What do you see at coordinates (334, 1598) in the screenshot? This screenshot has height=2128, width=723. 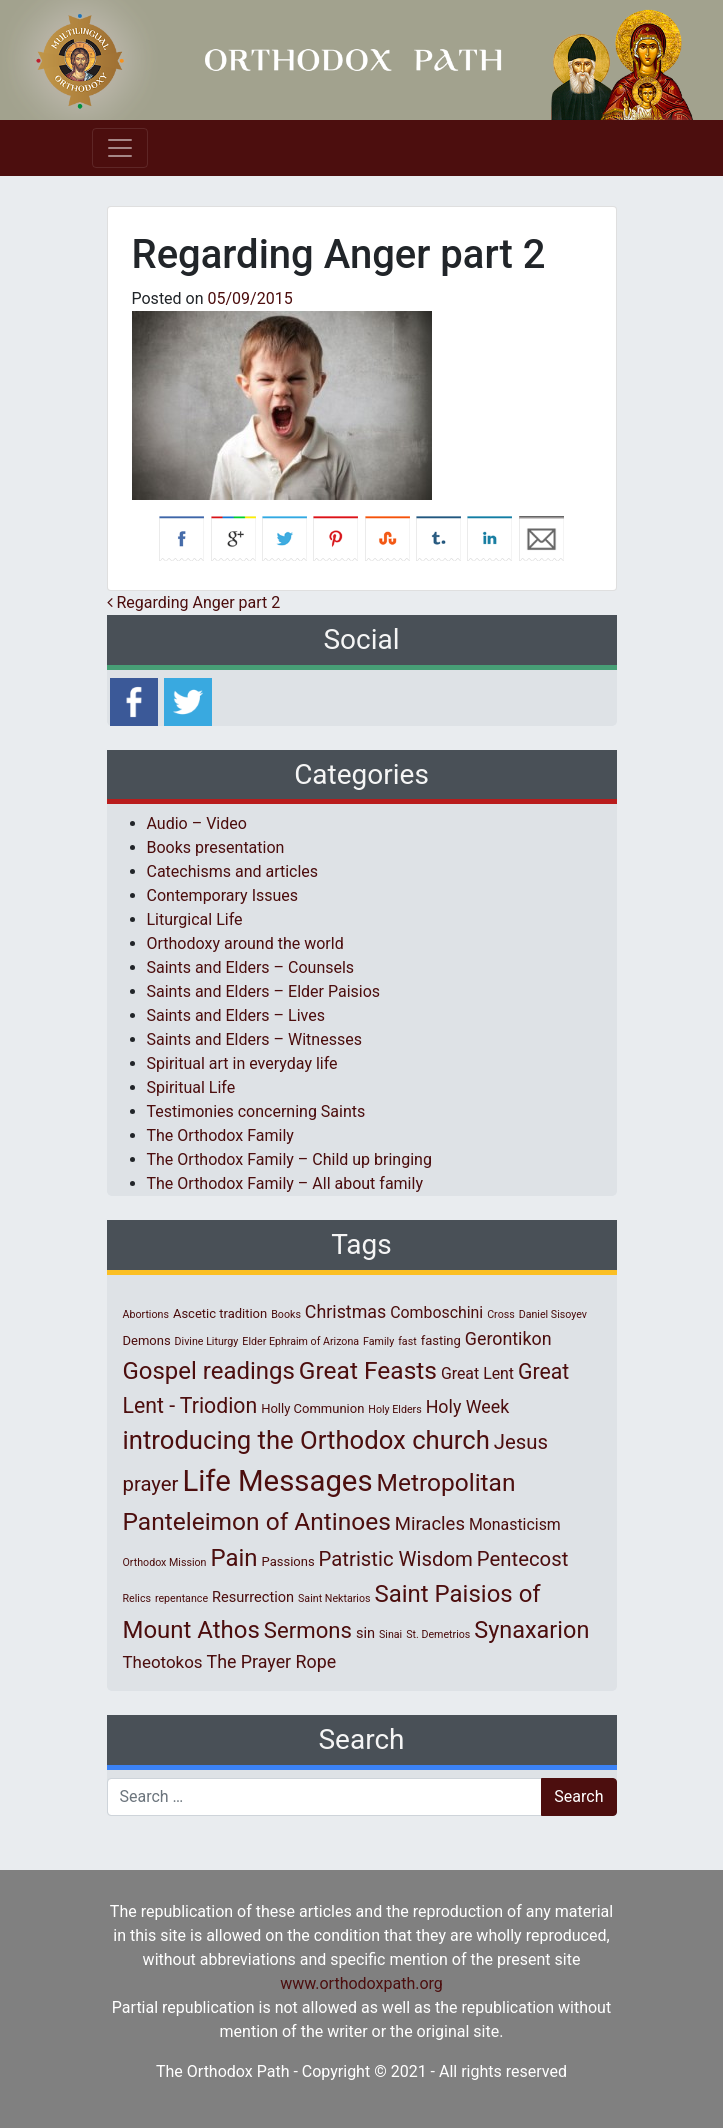 I see `Saint Nektarios [Saint Nektarios (1 item)]` at bounding box center [334, 1598].